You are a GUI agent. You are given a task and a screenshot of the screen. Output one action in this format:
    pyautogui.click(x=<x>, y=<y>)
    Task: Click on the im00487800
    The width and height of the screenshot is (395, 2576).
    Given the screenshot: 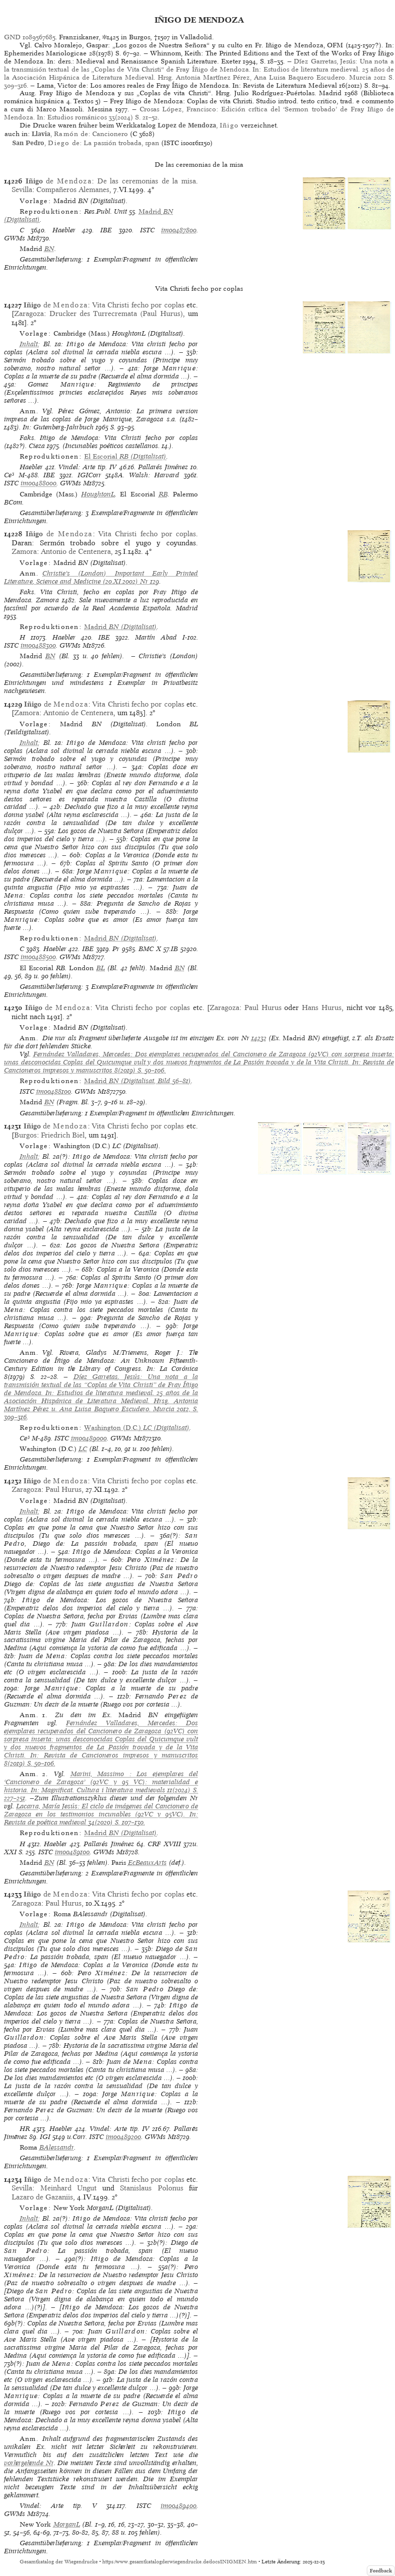 What is the action you would take?
    pyautogui.click(x=178, y=230)
    